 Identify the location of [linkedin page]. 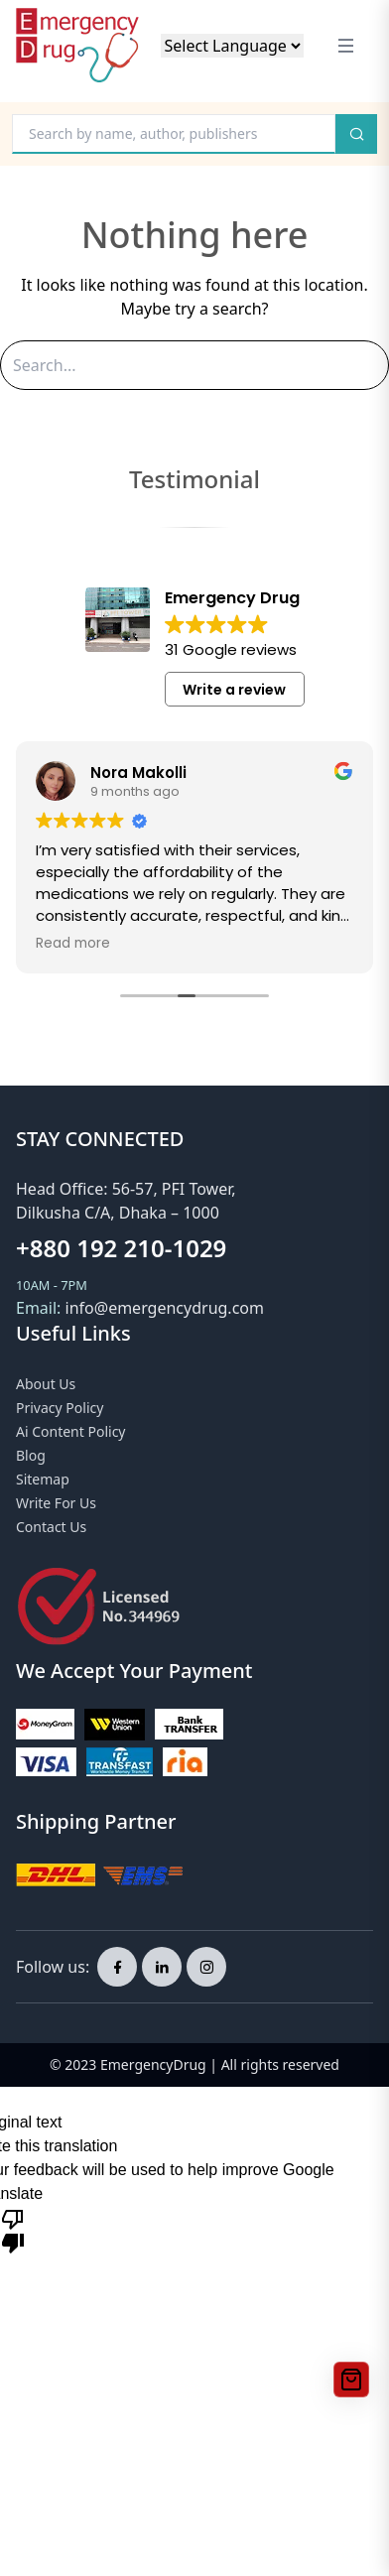
(162, 1967).